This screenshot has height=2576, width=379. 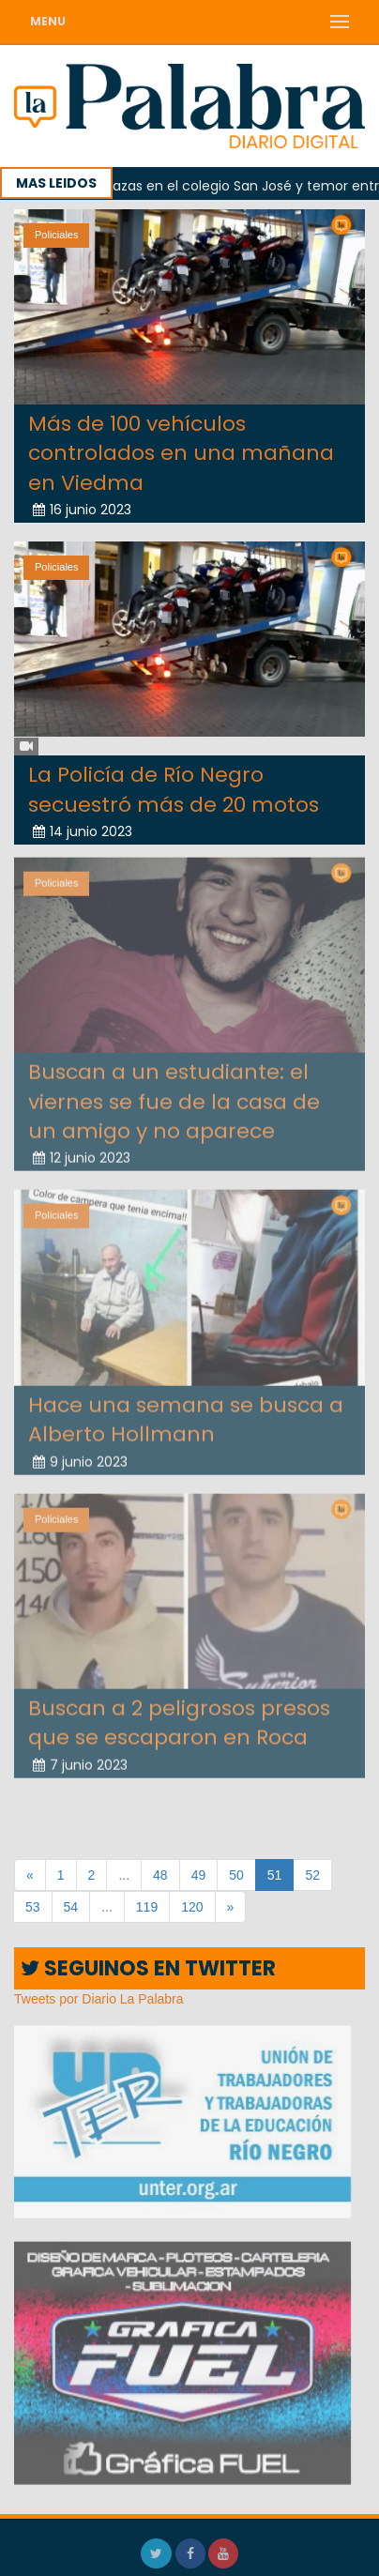 What do you see at coordinates (192, 1906) in the screenshot?
I see `120` at bounding box center [192, 1906].